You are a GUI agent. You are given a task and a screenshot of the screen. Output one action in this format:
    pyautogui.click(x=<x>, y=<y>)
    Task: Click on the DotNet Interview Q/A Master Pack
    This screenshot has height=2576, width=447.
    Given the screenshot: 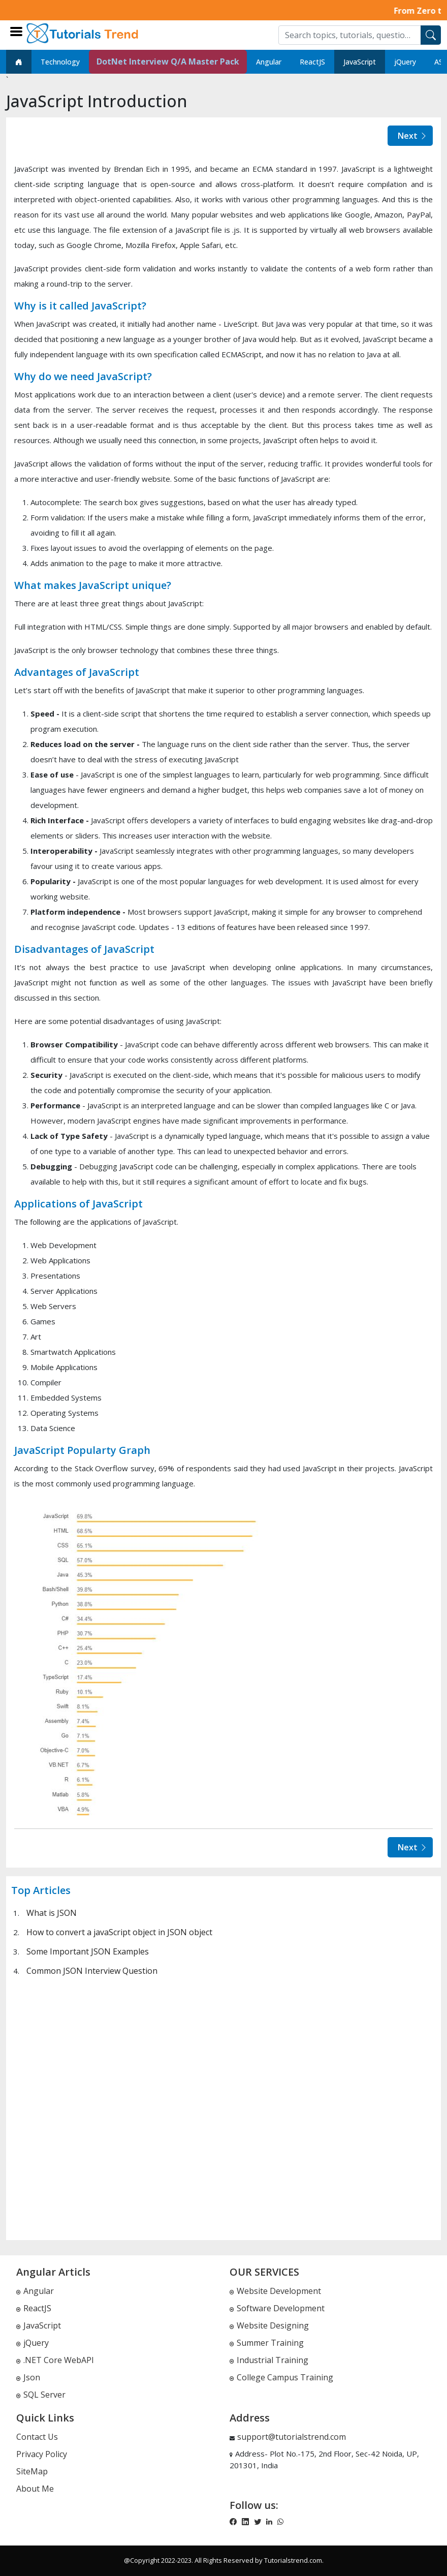 What is the action you would take?
    pyautogui.click(x=168, y=61)
    